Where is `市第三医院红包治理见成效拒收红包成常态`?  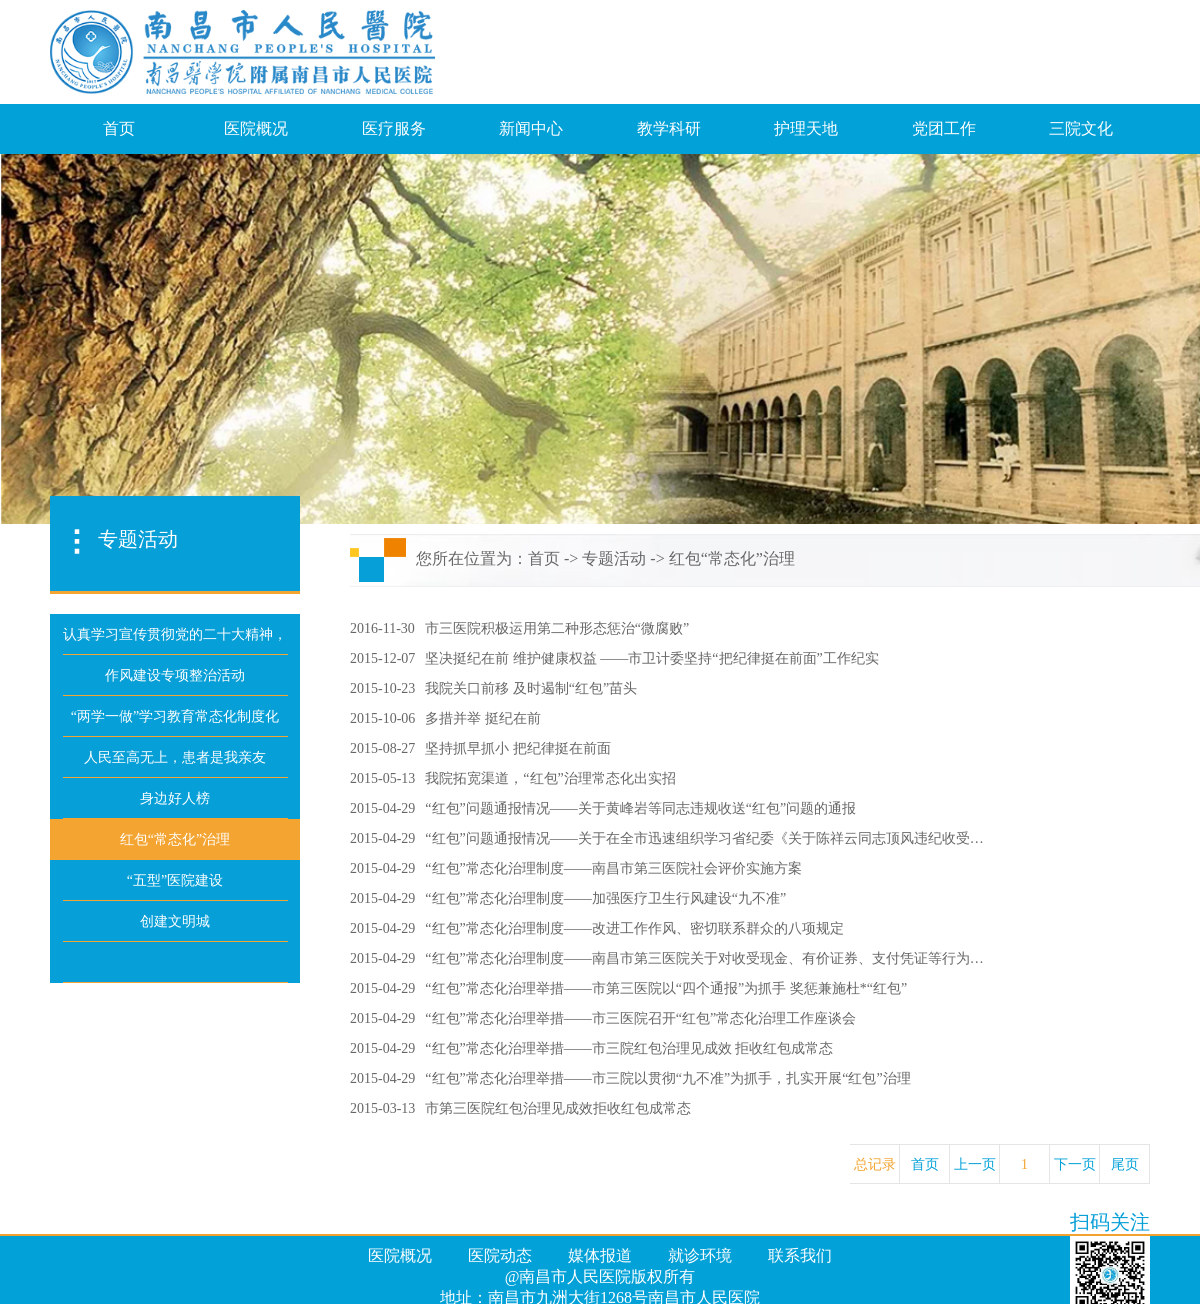 市第三医院红包治理见成效拒收红包成常态 is located at coordinates (558, 1108).